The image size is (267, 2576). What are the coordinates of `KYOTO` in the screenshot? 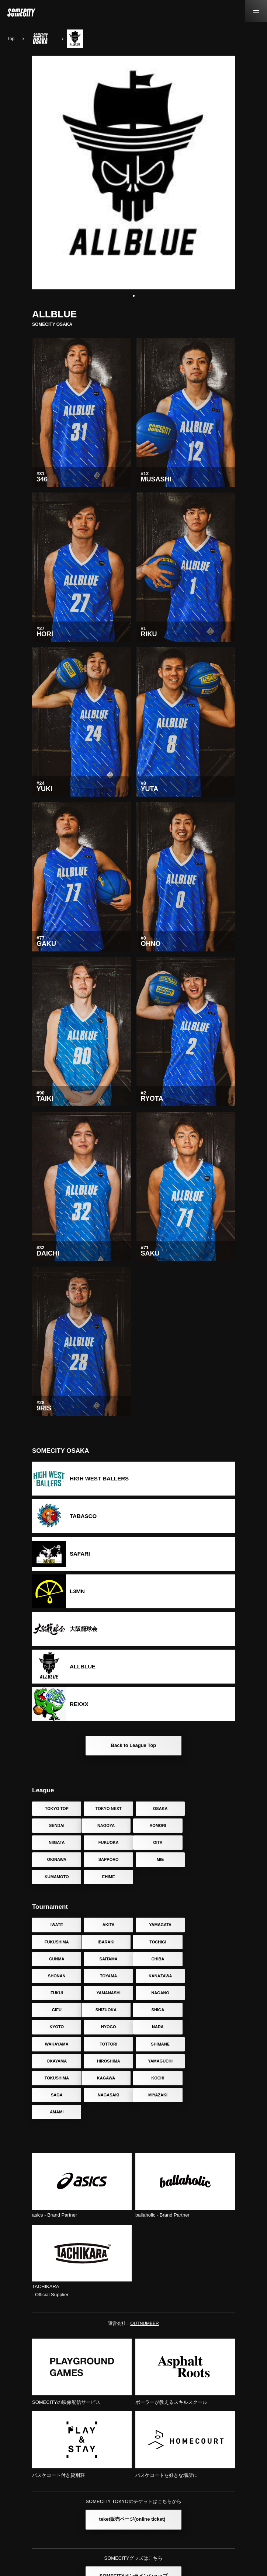 It's located at (159, 1976).